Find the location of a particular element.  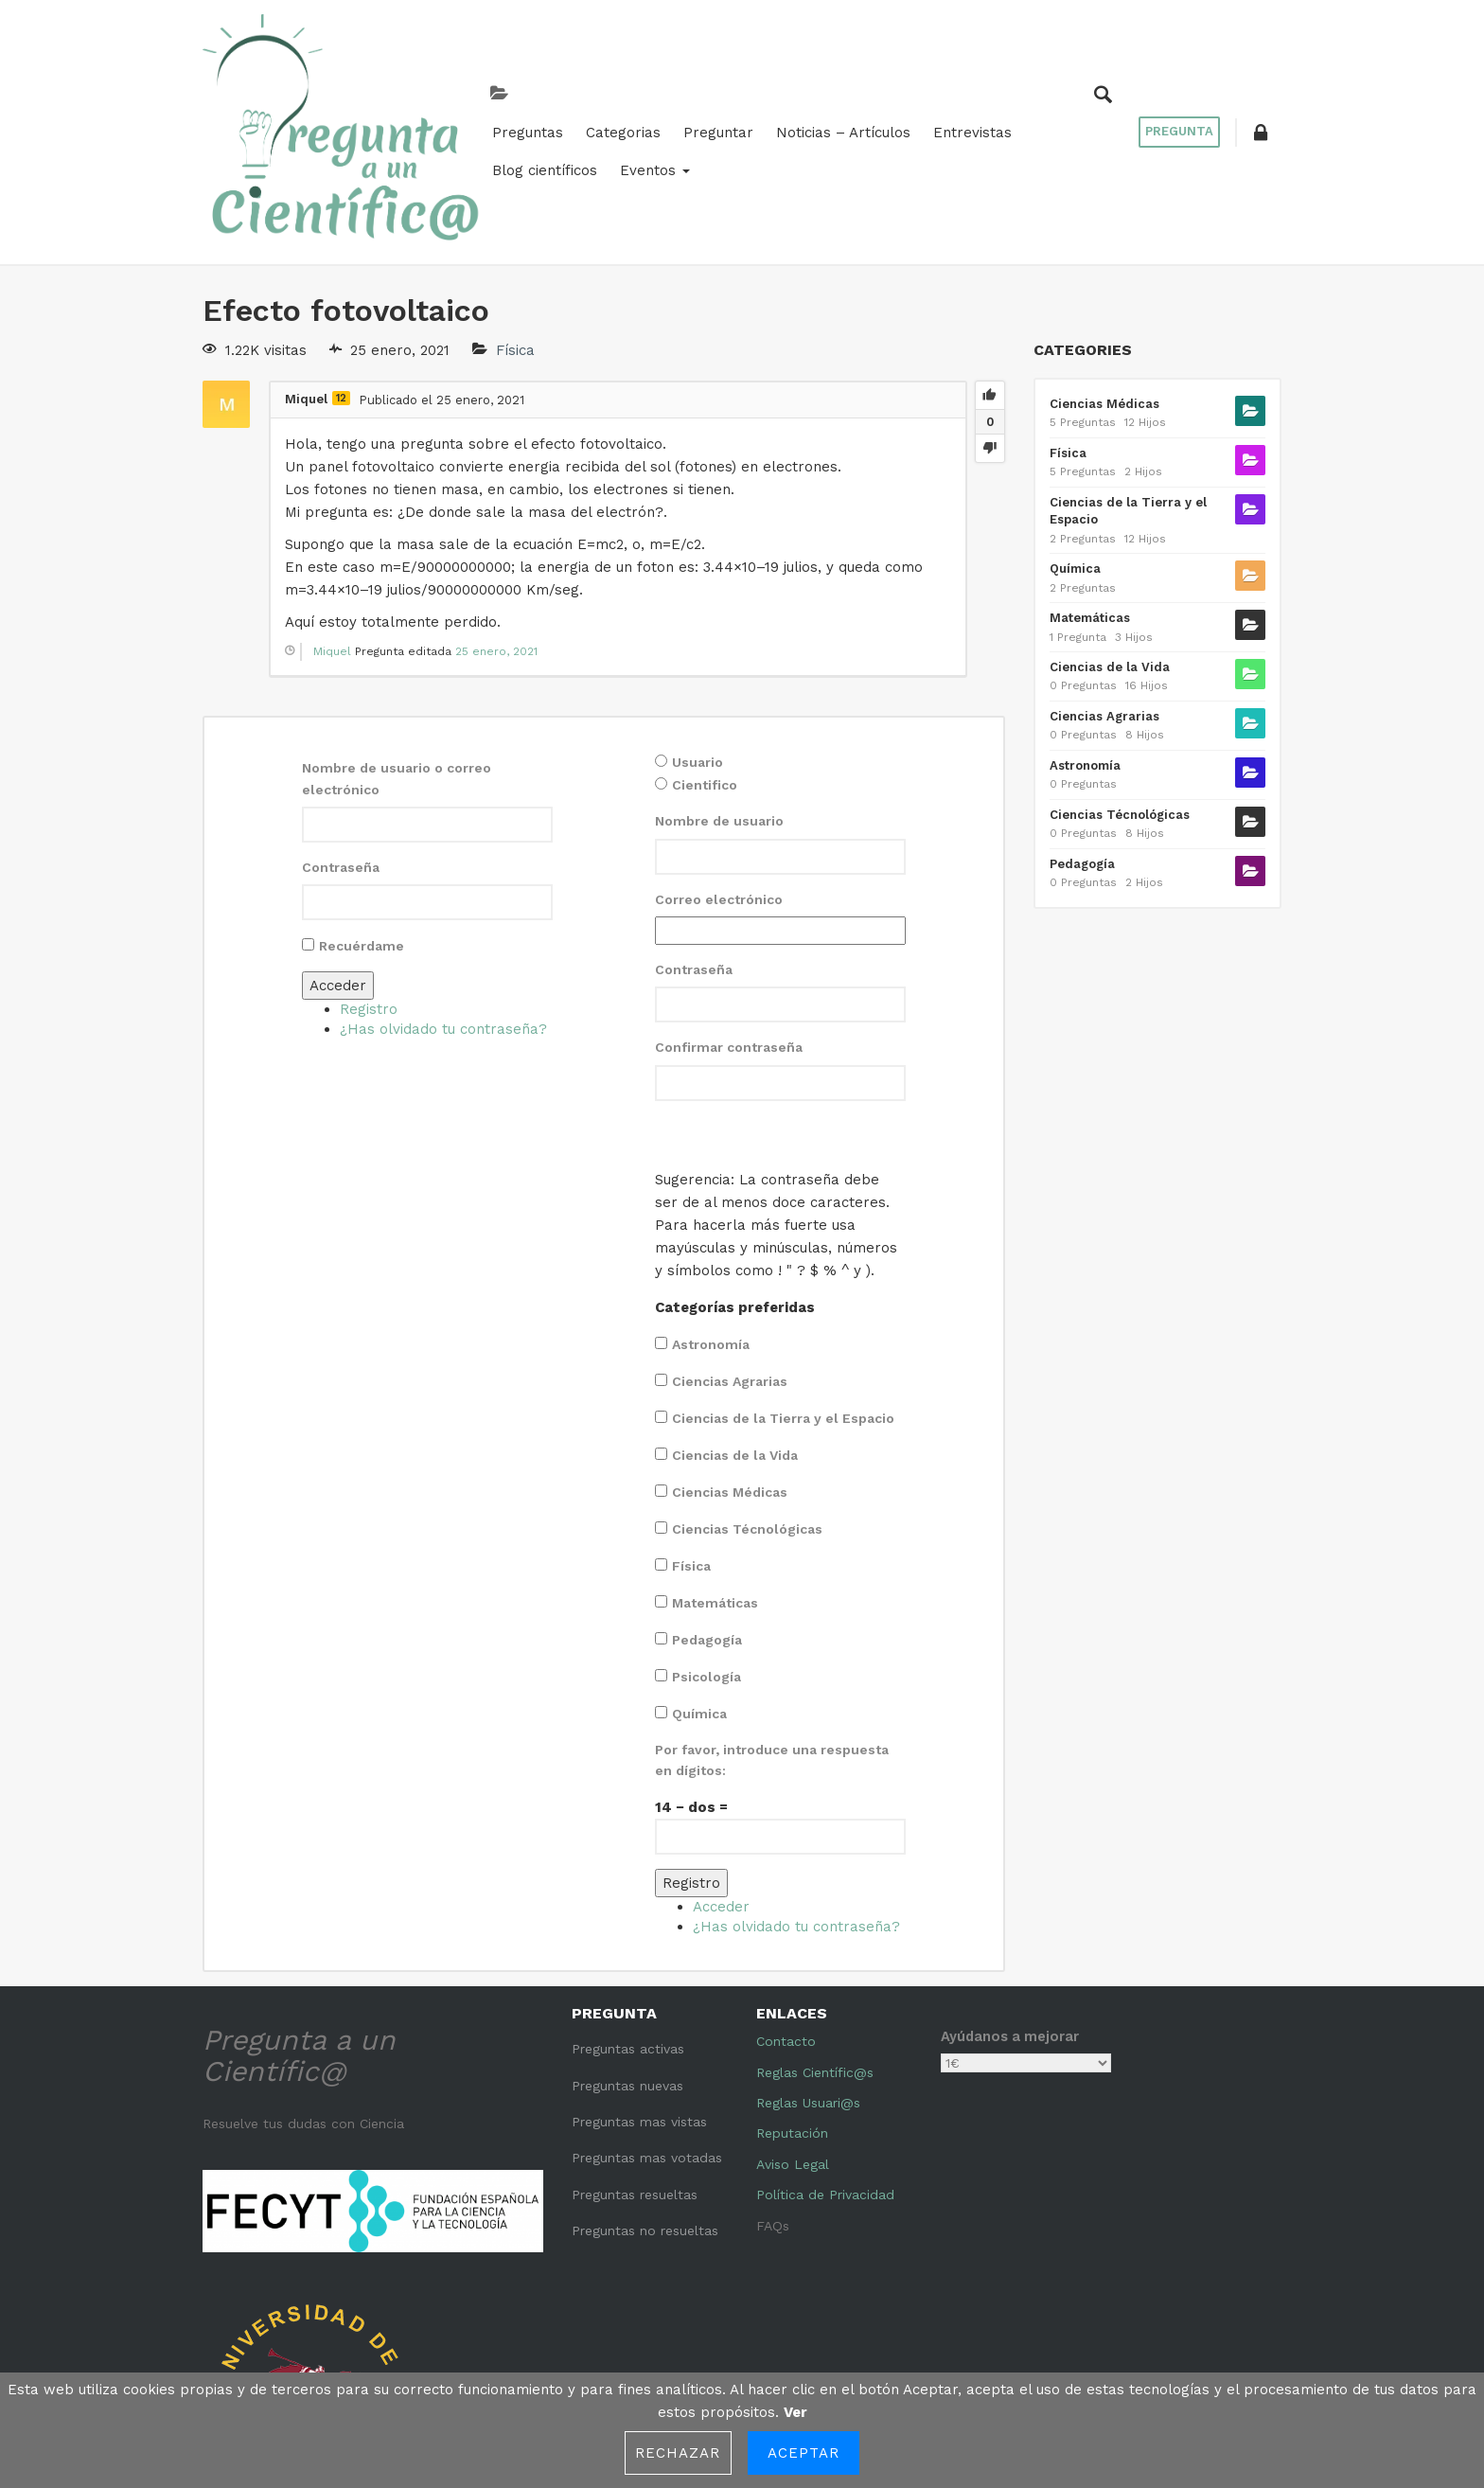

Preguntas activas is located at coordinates (628, 1920).